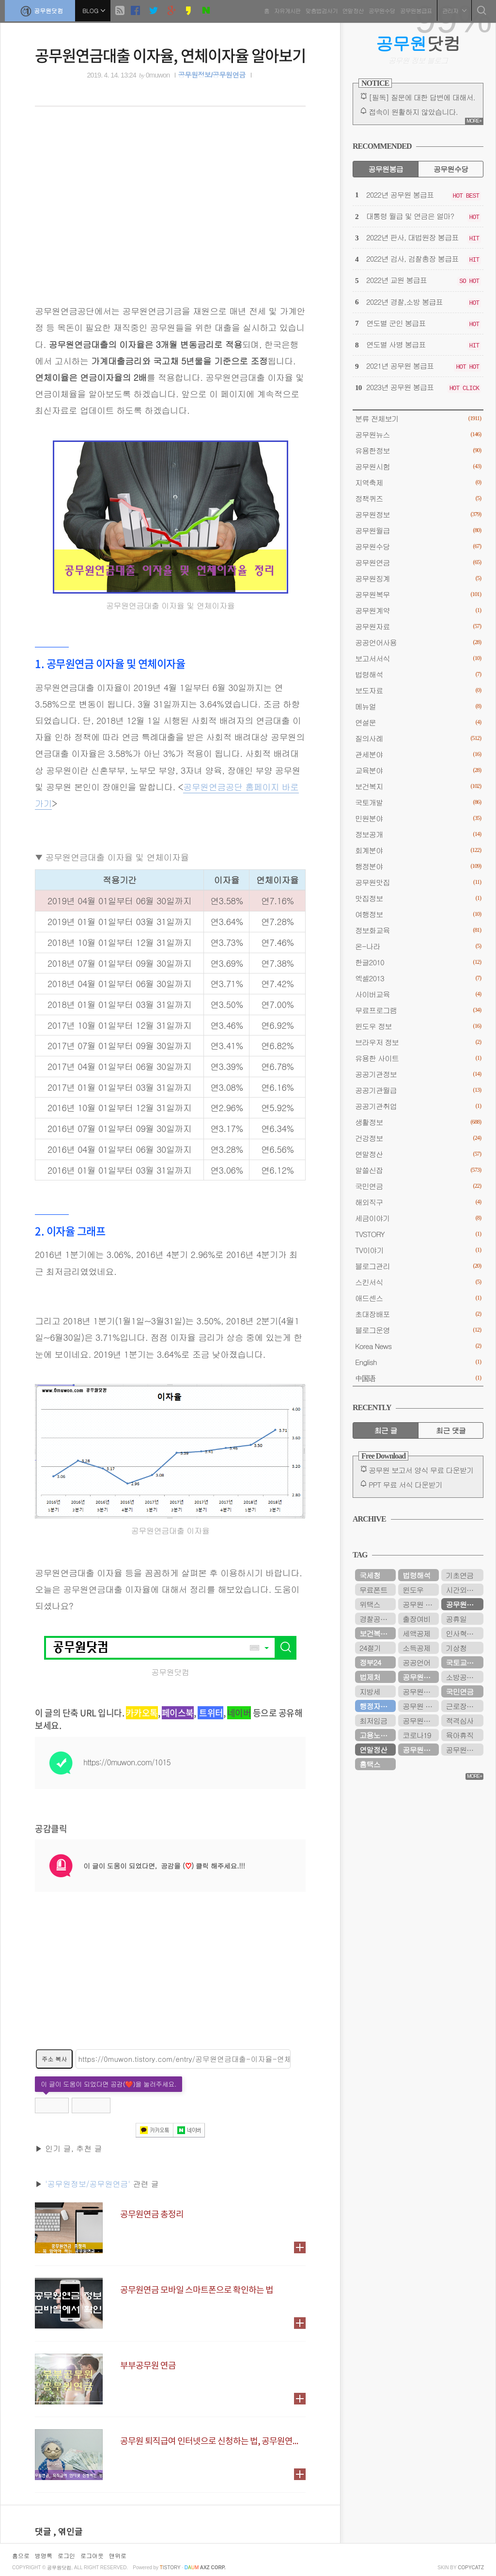 This screenshot has height=2576, width=496. I want to click on 스킨서식, so click(418, 1282).